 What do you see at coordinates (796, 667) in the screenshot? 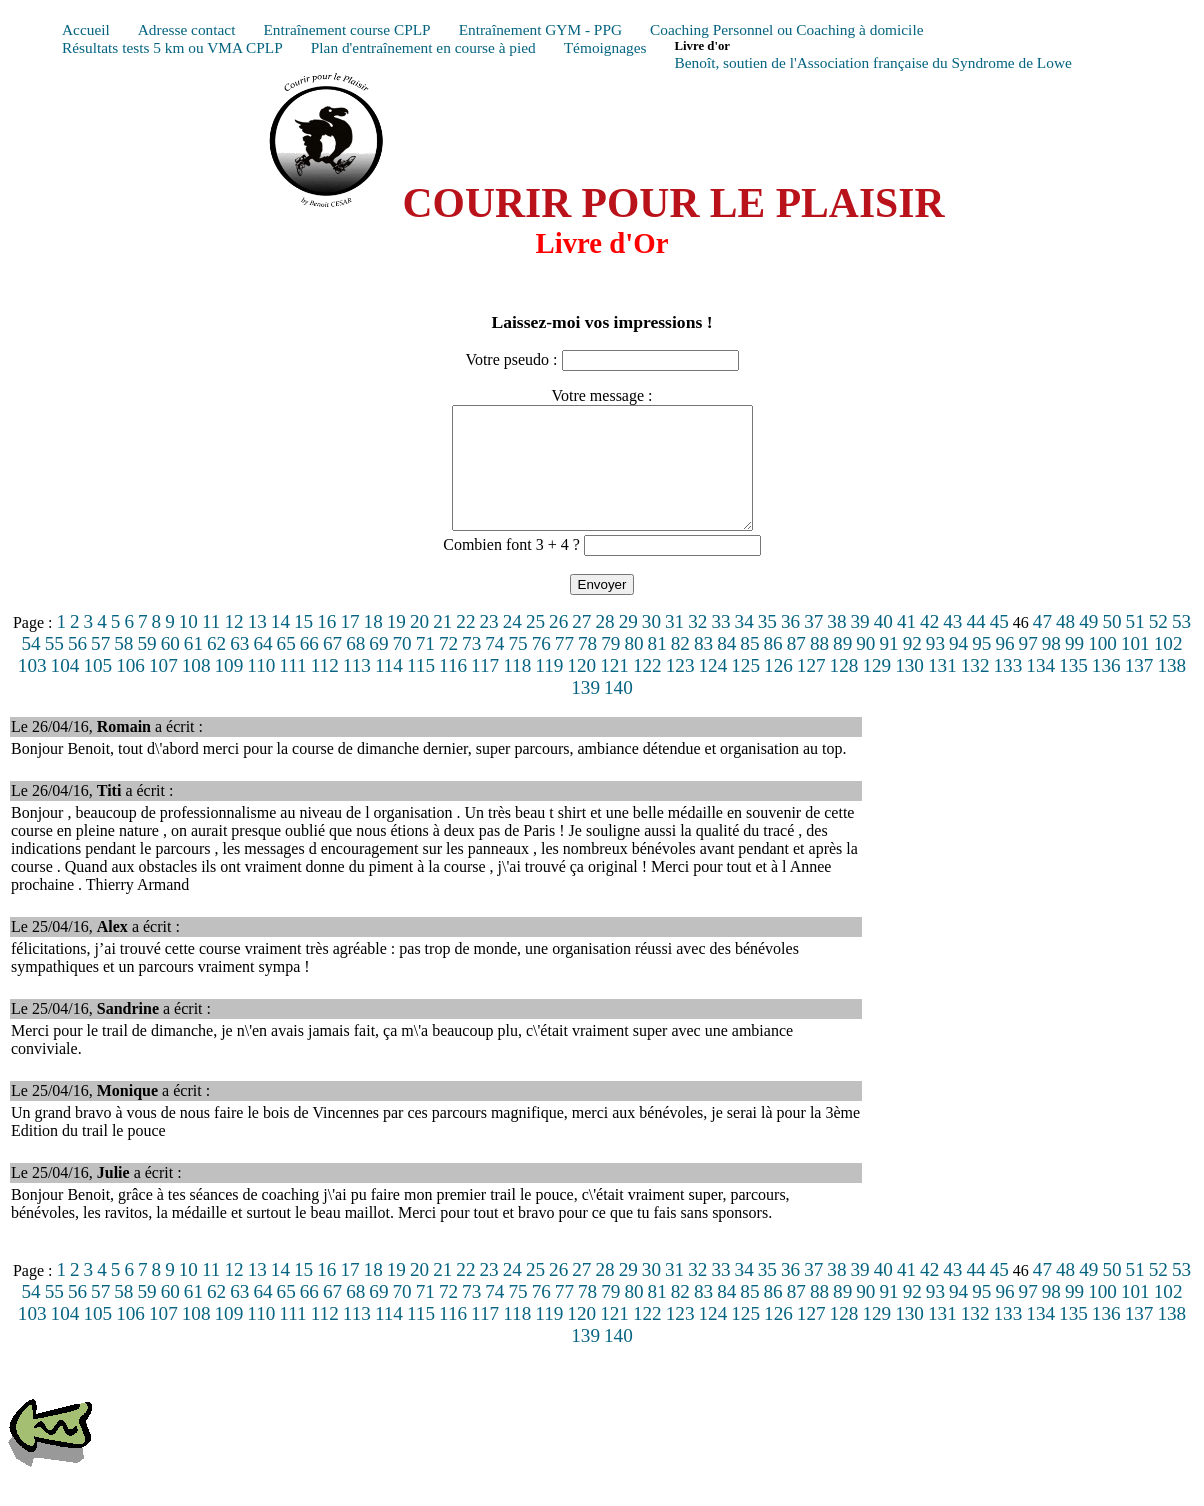
I see `87` at bounding box center [796, 667].